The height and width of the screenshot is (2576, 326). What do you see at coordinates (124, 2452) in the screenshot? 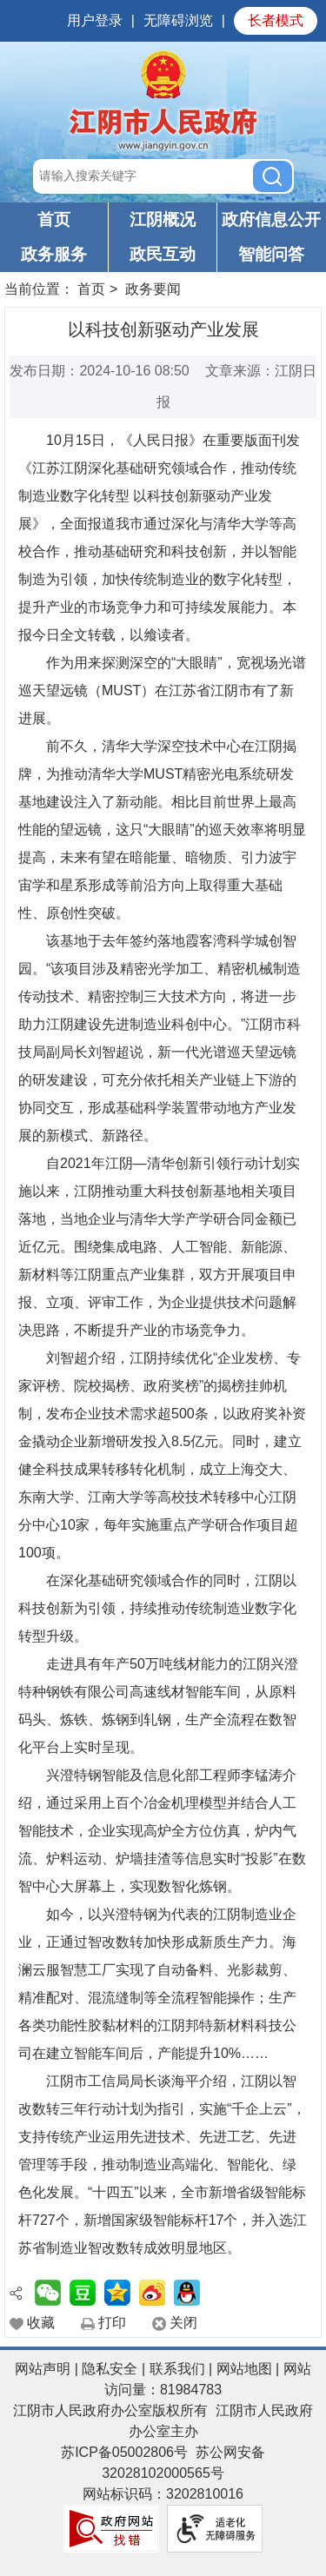
I see `苏ICP备05002806号` at bounding box center [124, 2452].